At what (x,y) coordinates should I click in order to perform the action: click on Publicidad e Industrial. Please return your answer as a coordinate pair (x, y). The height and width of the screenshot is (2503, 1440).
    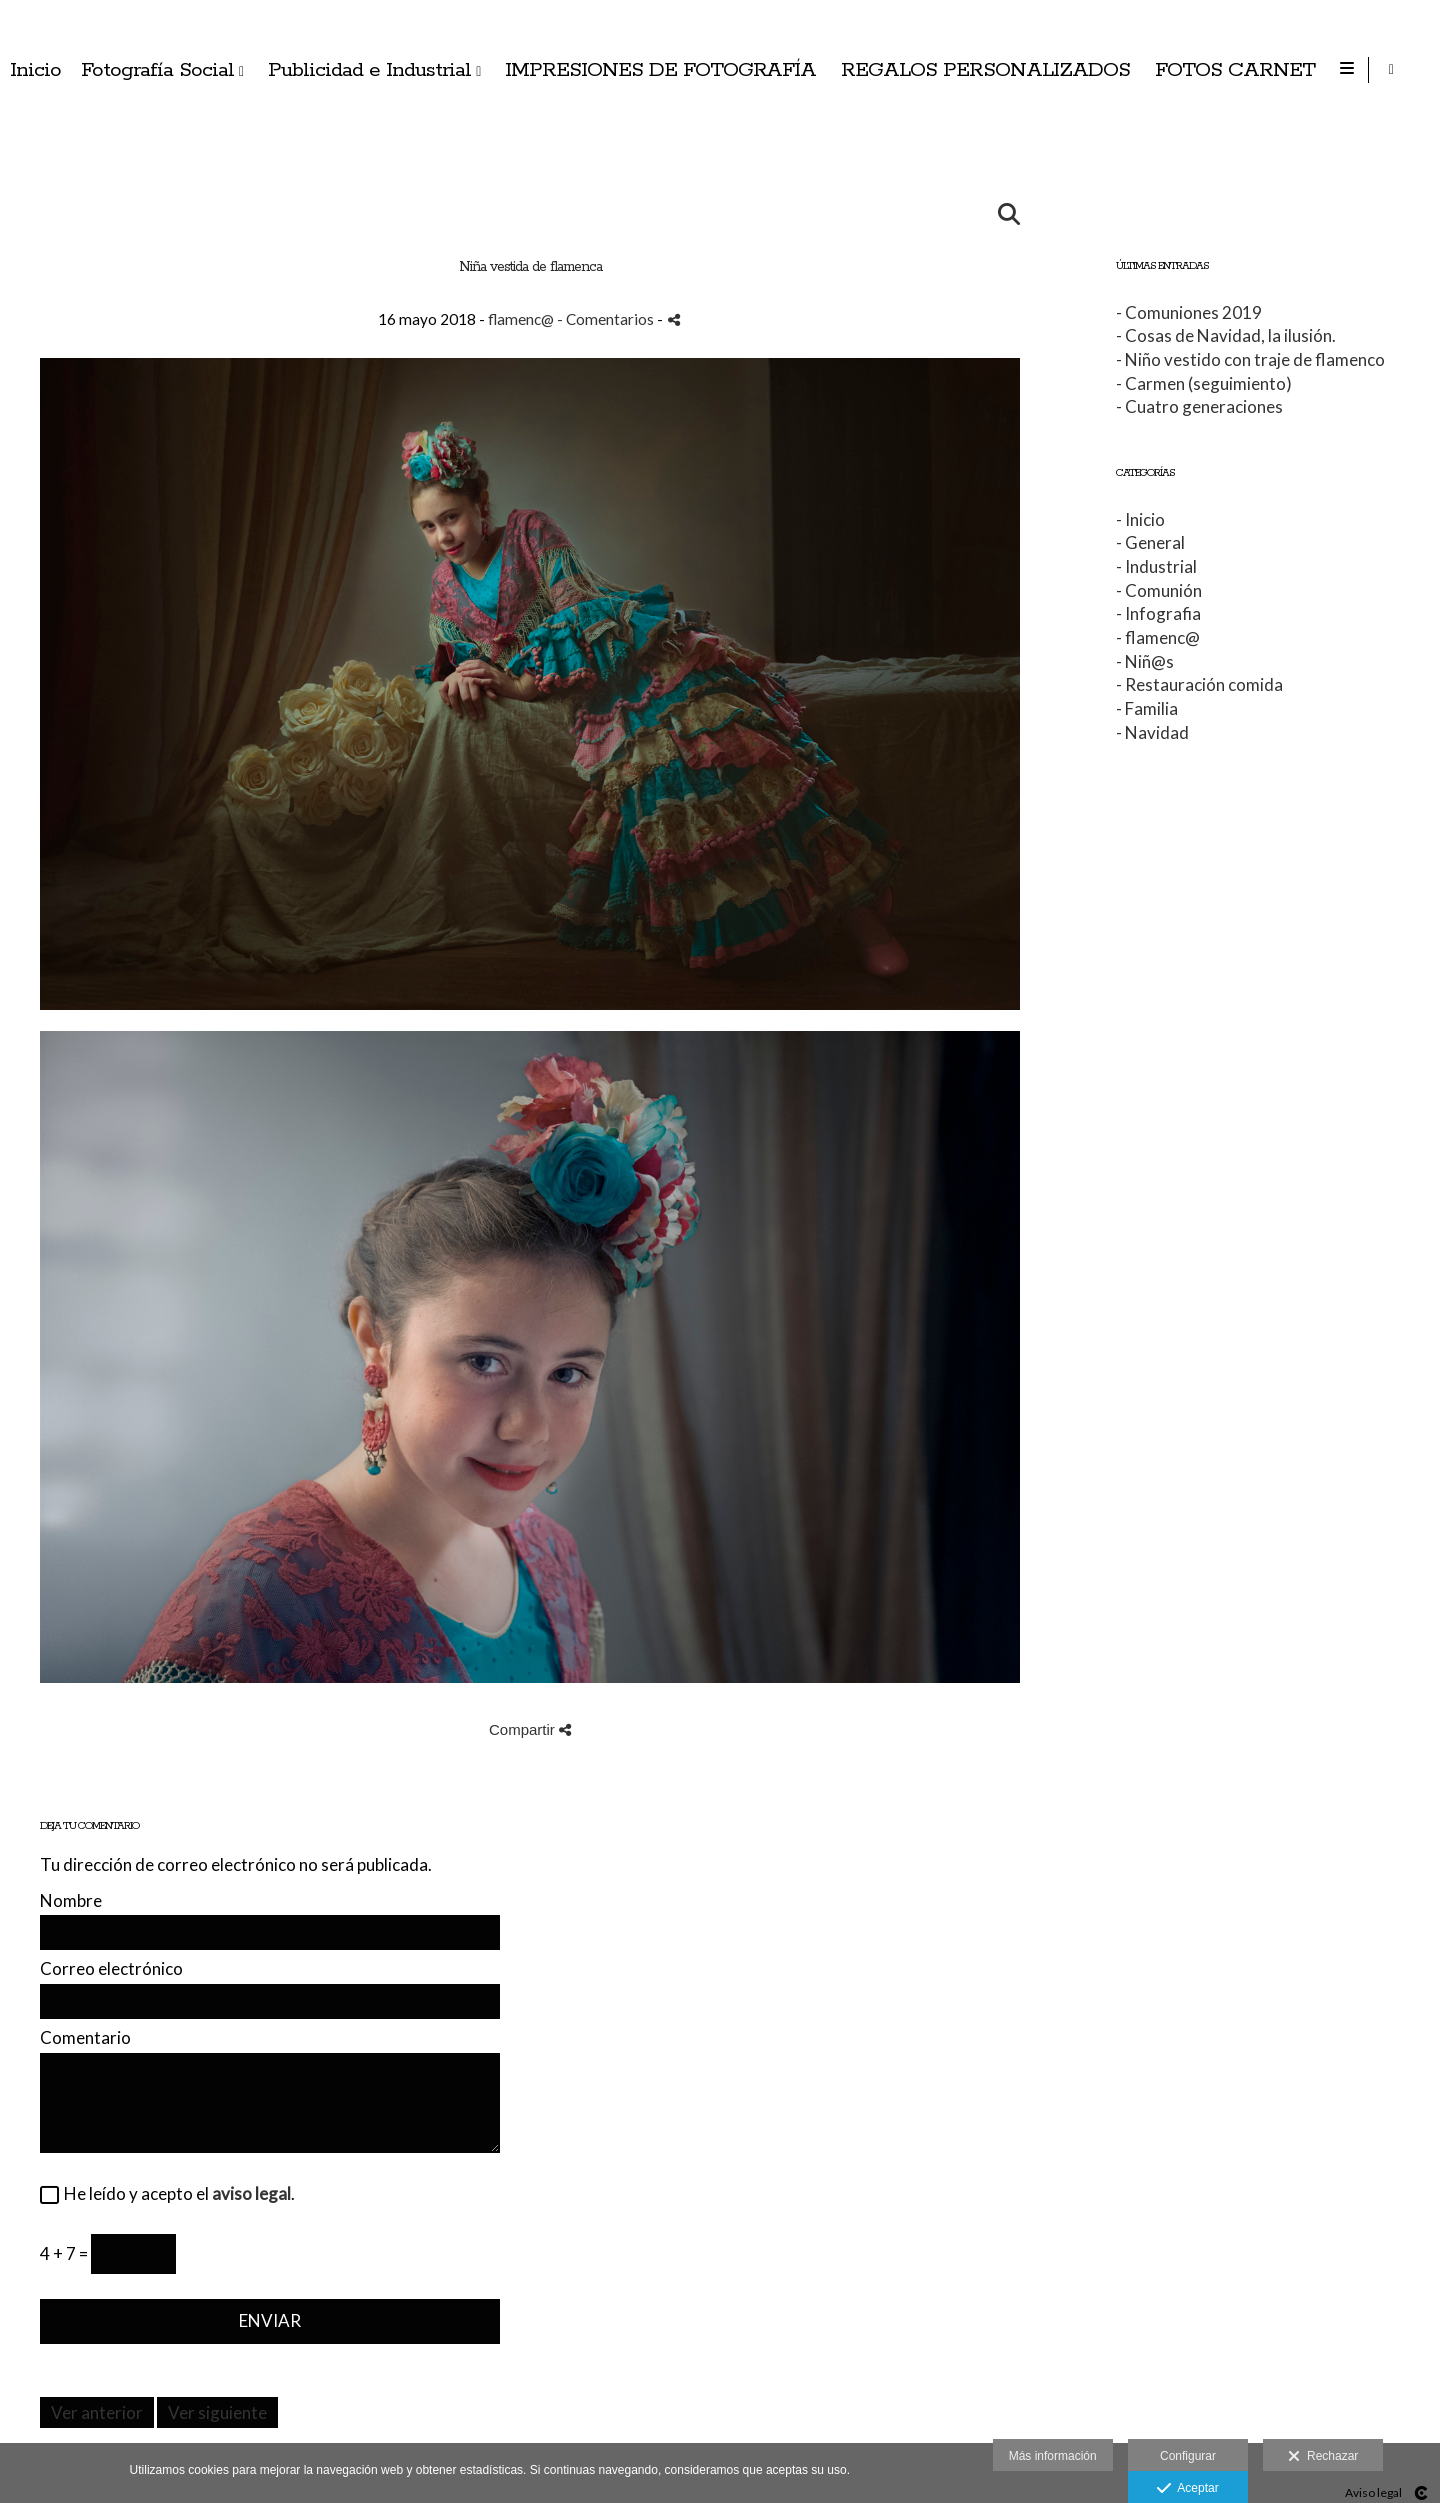
    Looking at the image, I should click on (880, 70).